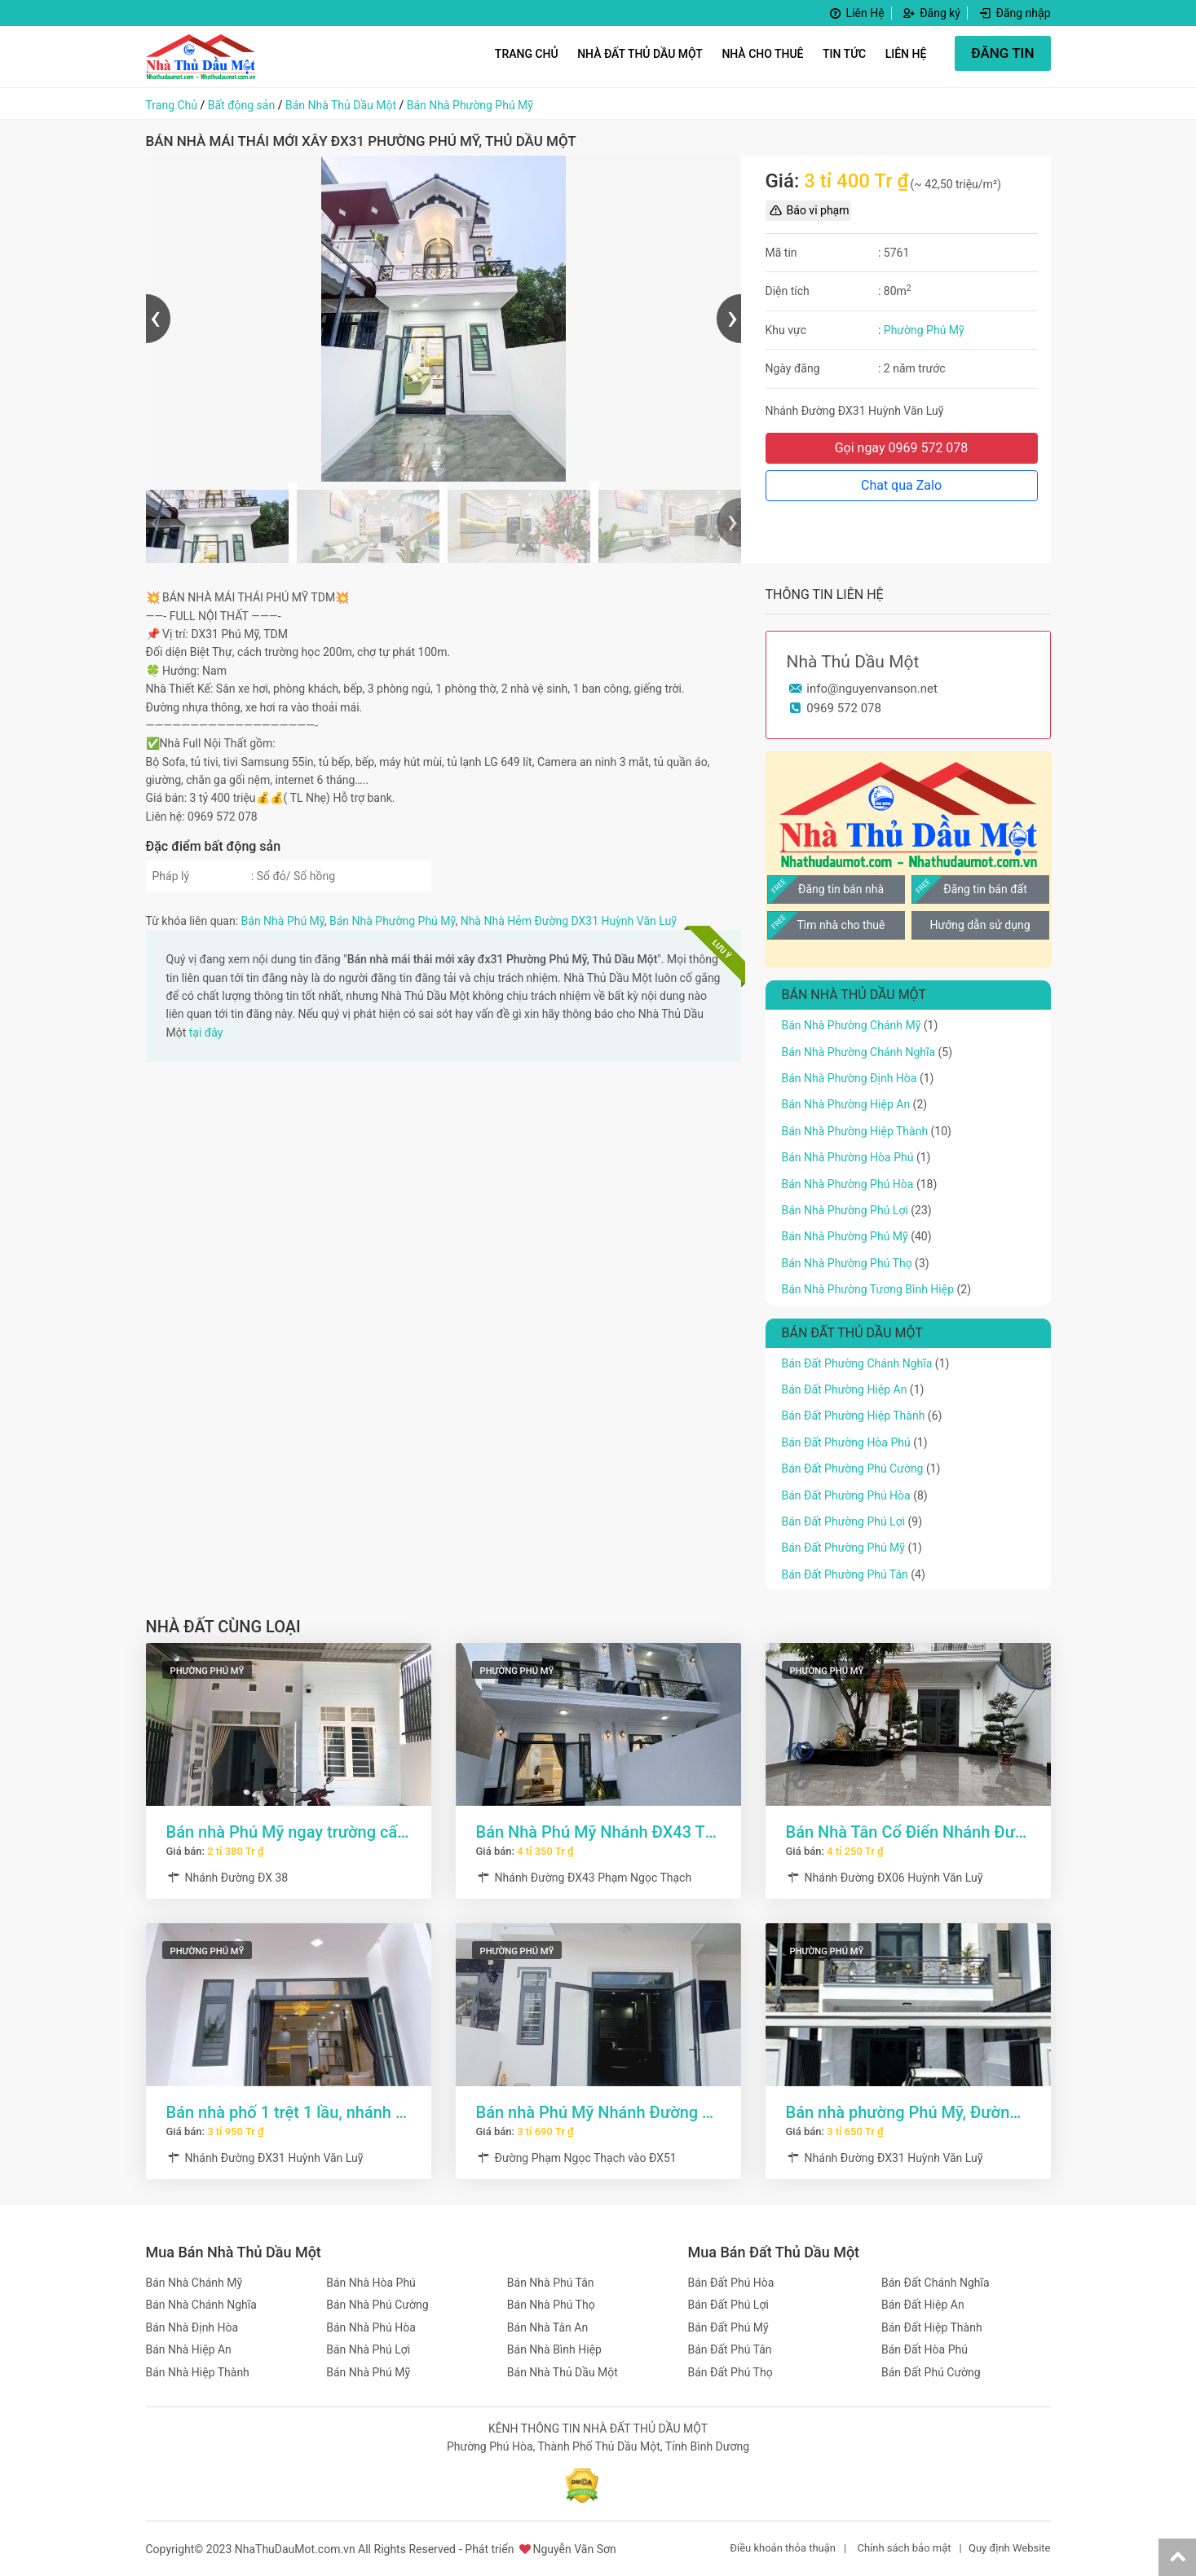  I want to click on Quy định Website, so click(1010, 2548).